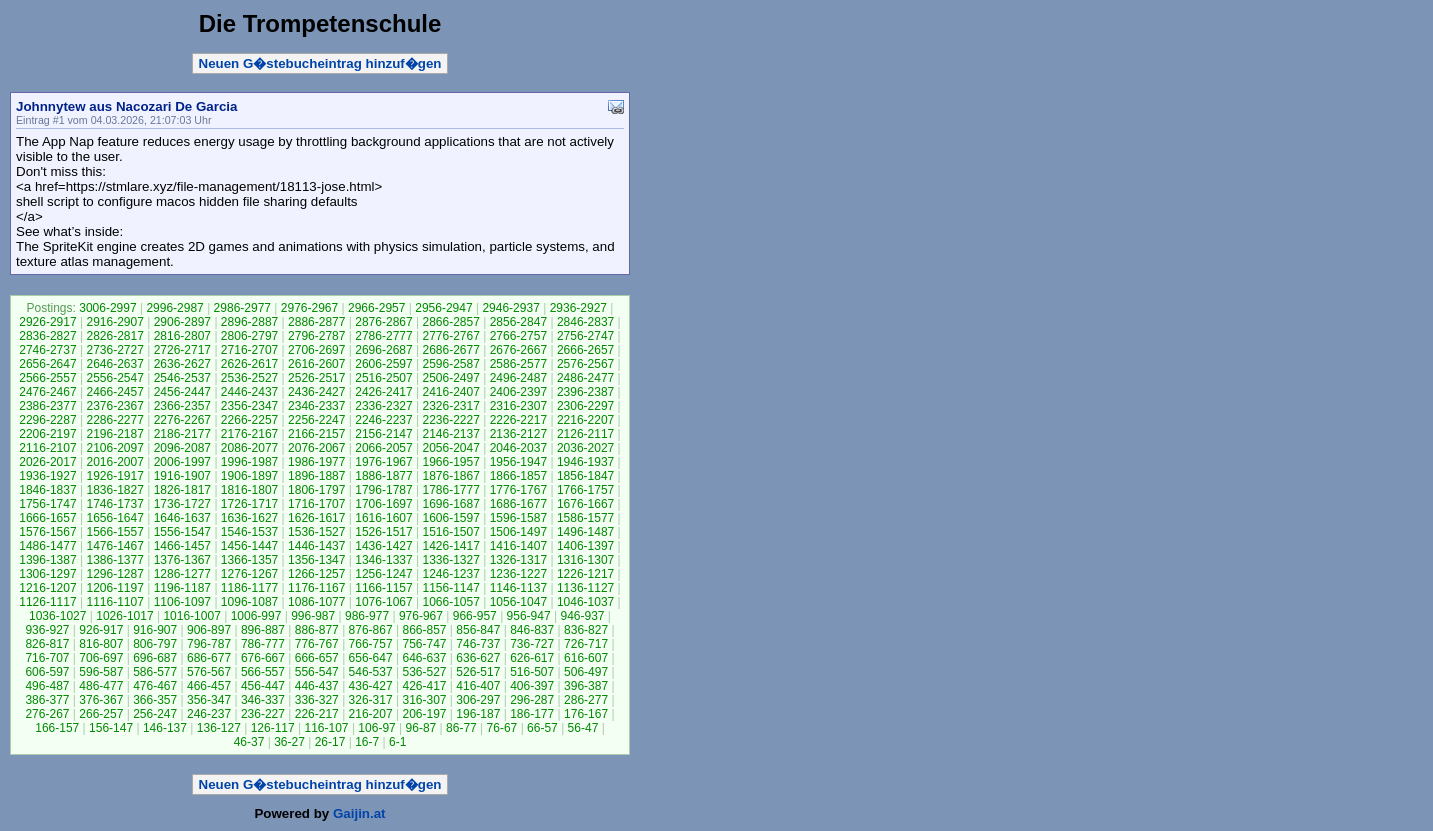 Image resolution: width=1433 pixels, height=831 pixels. What do you see at coordinates (47, 476) in the screenshot?
I see `1936-1927` at bounding box center [47, 476].